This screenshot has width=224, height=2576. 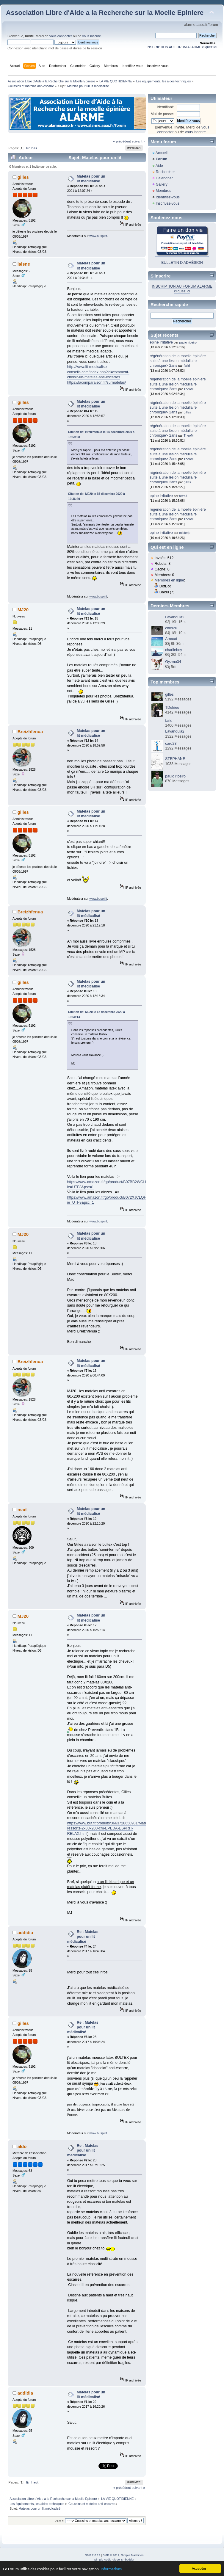 I want to click on BULLETIN D'ADHÉSION, so click(x=182, y=263).